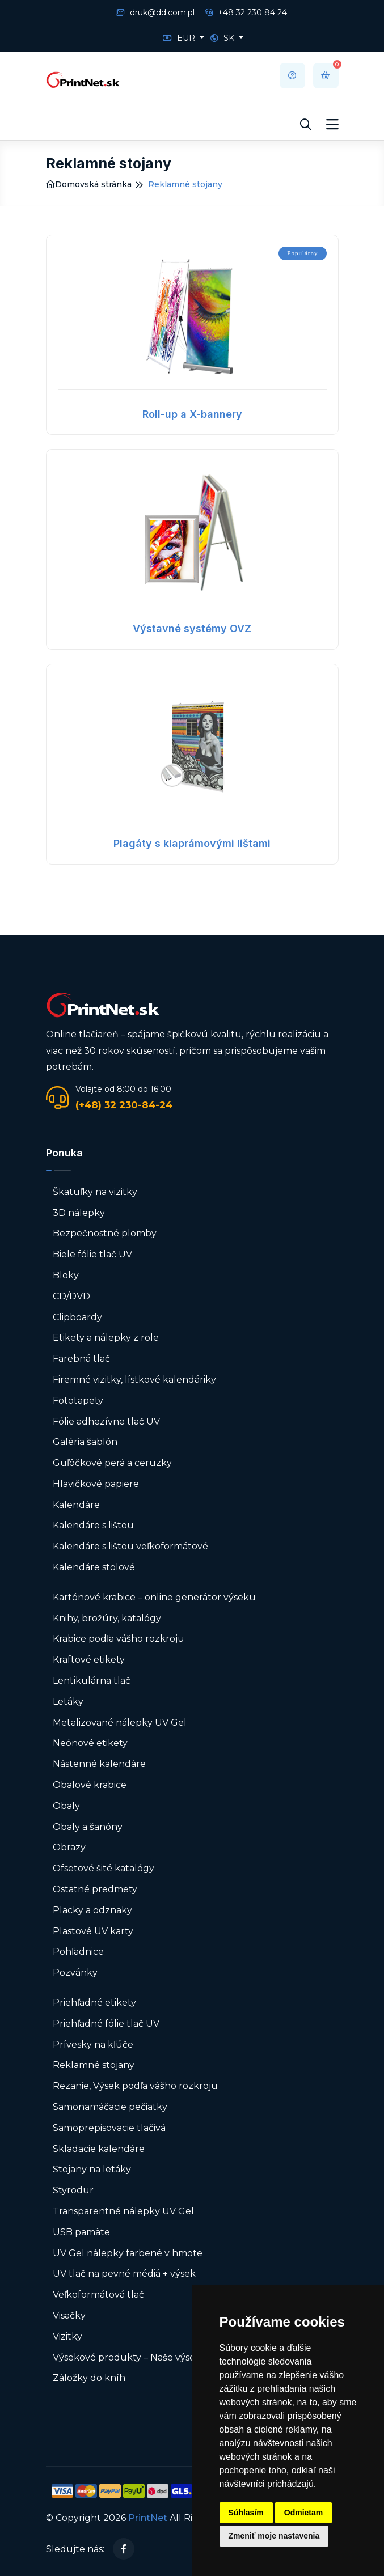 The image size is (384, 2576). Describe the element at coordinates (154, 1597) in the screenshot. I see `Kartónové krabice – online generátor výseku` at that location.